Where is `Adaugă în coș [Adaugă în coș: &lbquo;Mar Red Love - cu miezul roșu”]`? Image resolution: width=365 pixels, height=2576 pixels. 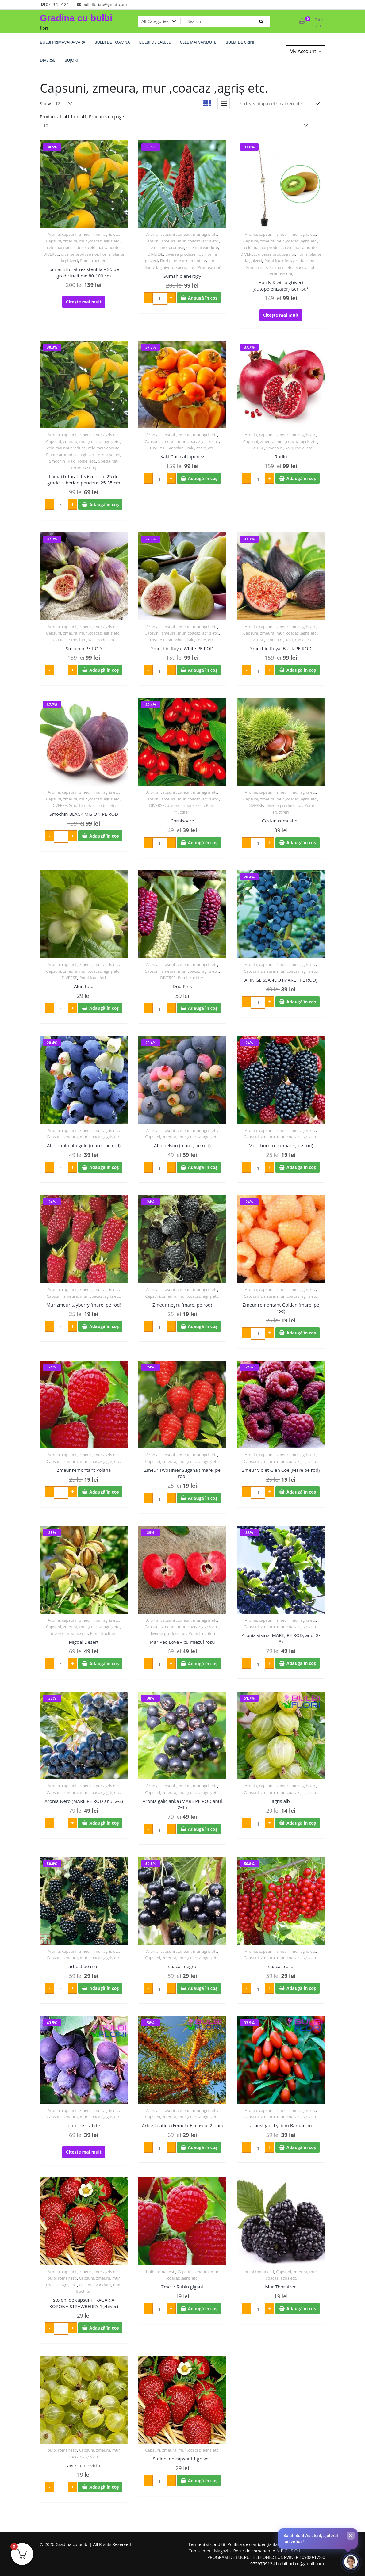
Adaugă în coș [Adaugă în coș: &lbquo;Mar Red Love - cu miezul roșu”] is located at coordinates (202, 1663).